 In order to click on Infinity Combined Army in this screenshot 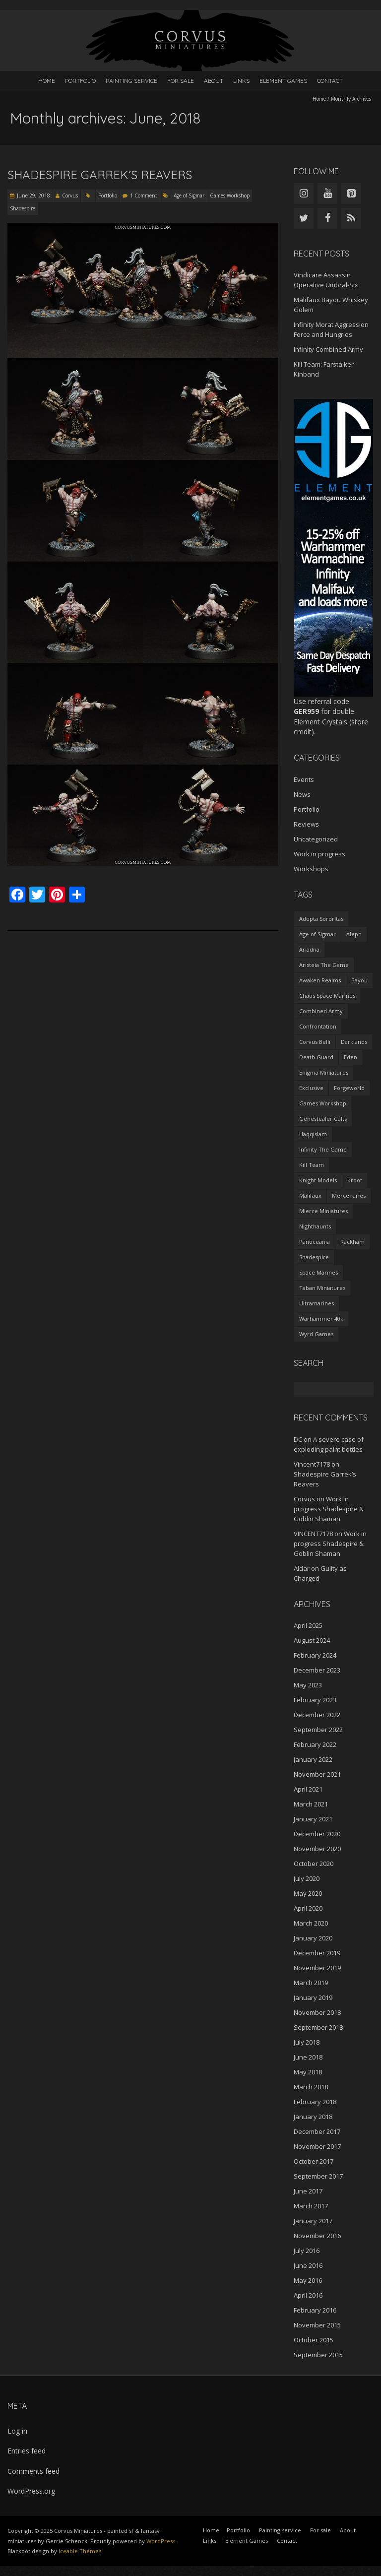, I will do `click(328, 349)`.